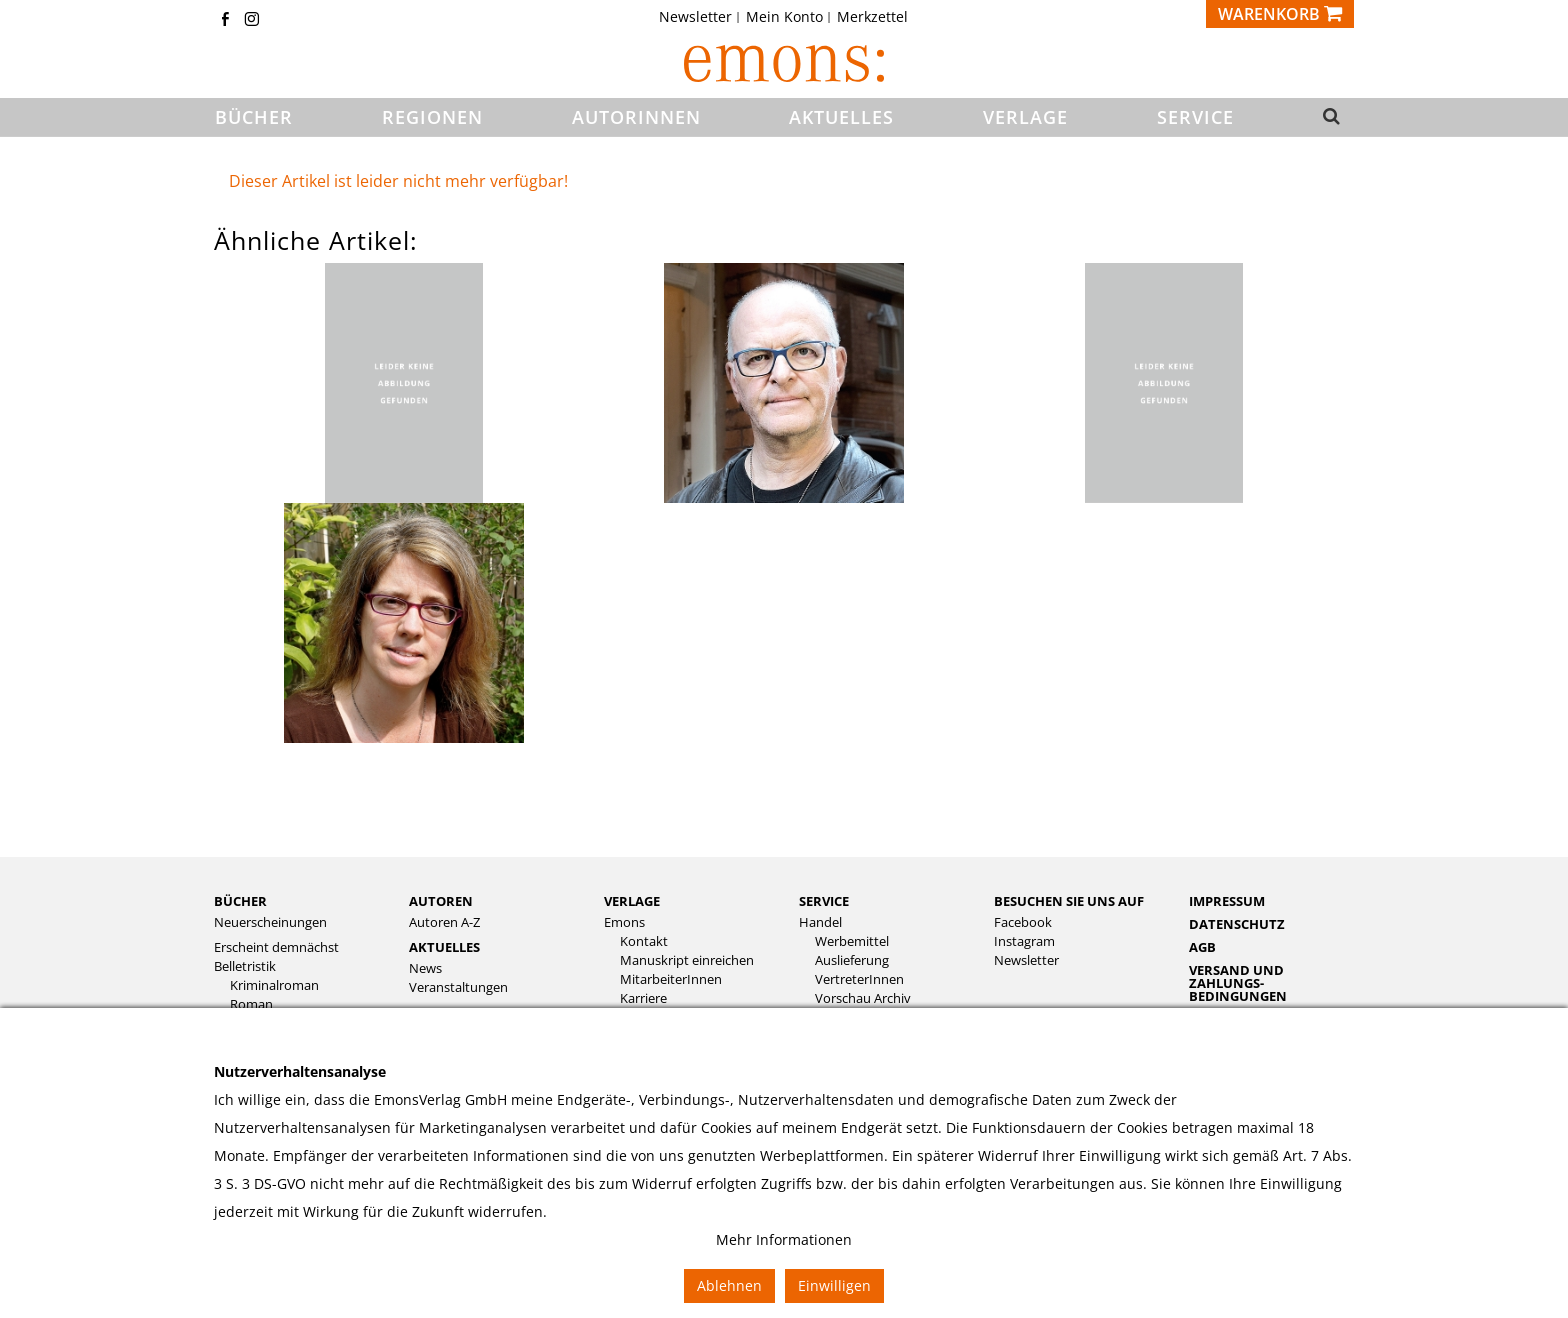 This screenshot has height=1318, width=1568. I want to click on Handel, so click(820, 922).